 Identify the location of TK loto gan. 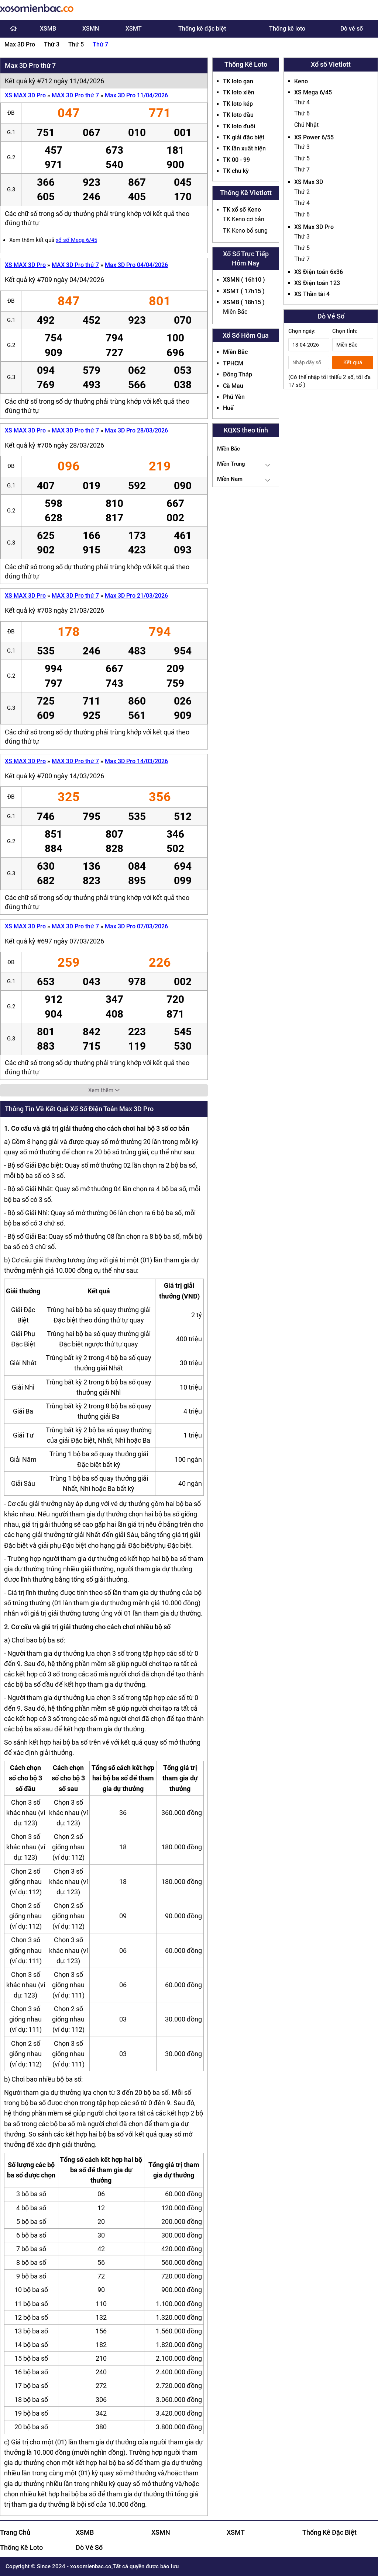
(238, 81).